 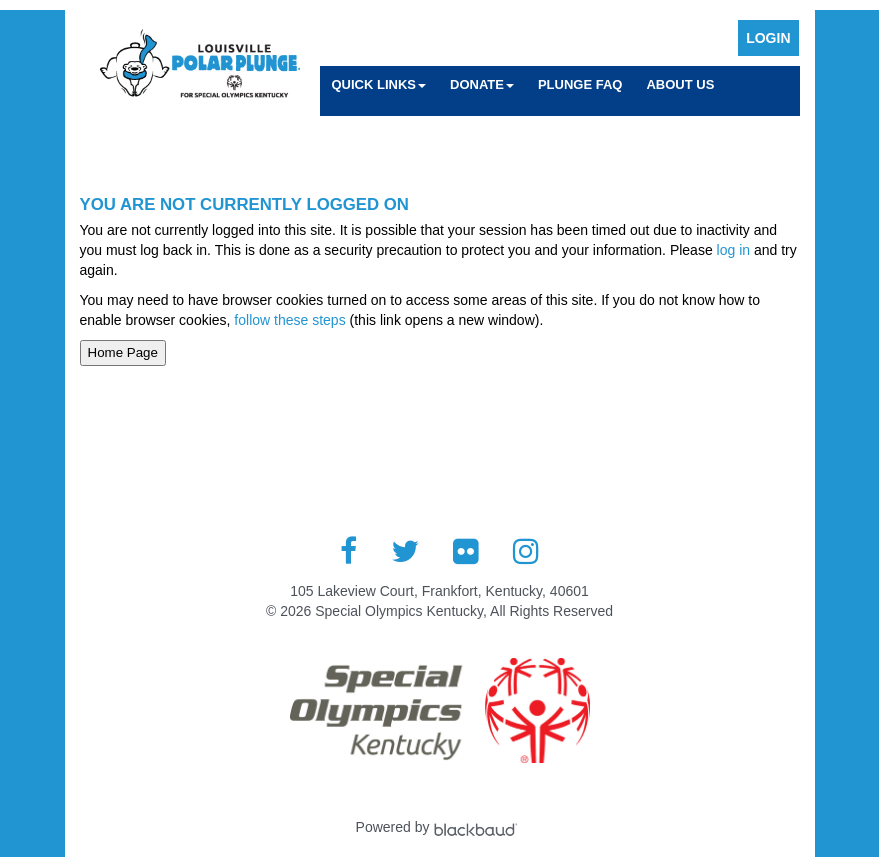 What do you see at coordinates (580, 84) in the screenshot?
I see `Plunge FAQ` at bounding box center [580, 84].